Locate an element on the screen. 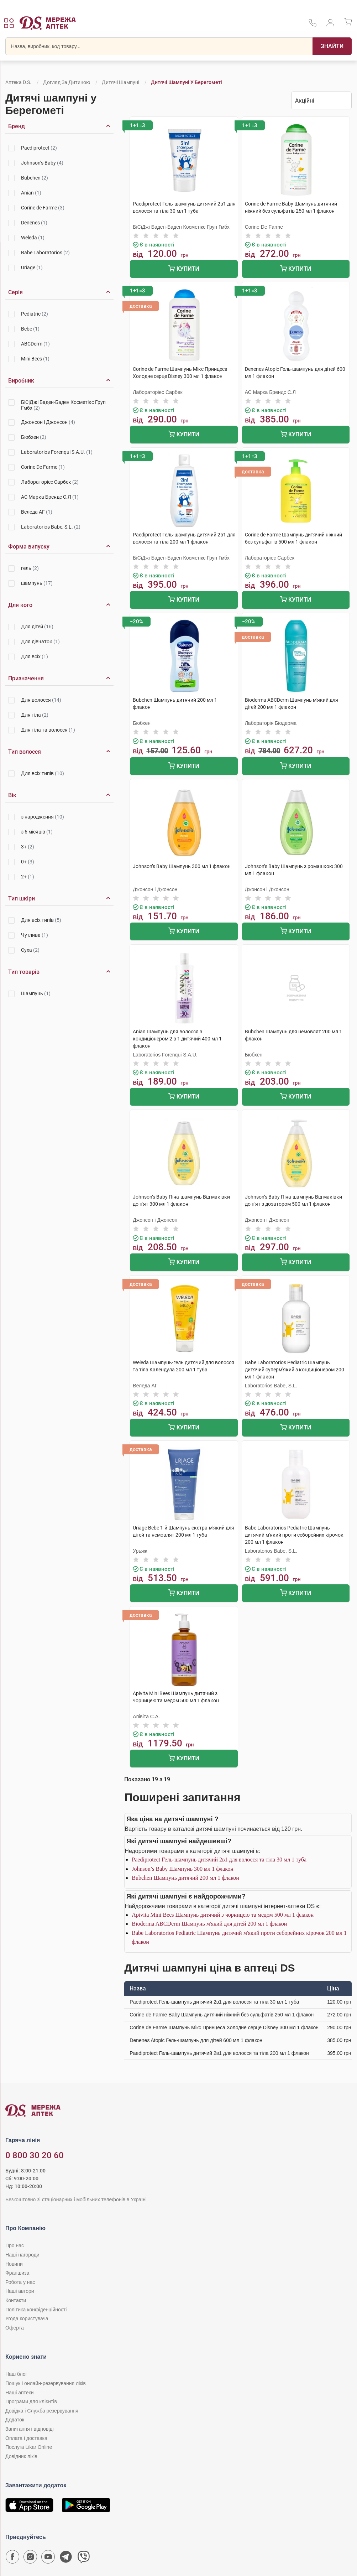 Image resolution: width=357 pixels, height=2576 pixels. Контакти is located at coordinates (15, 2300).